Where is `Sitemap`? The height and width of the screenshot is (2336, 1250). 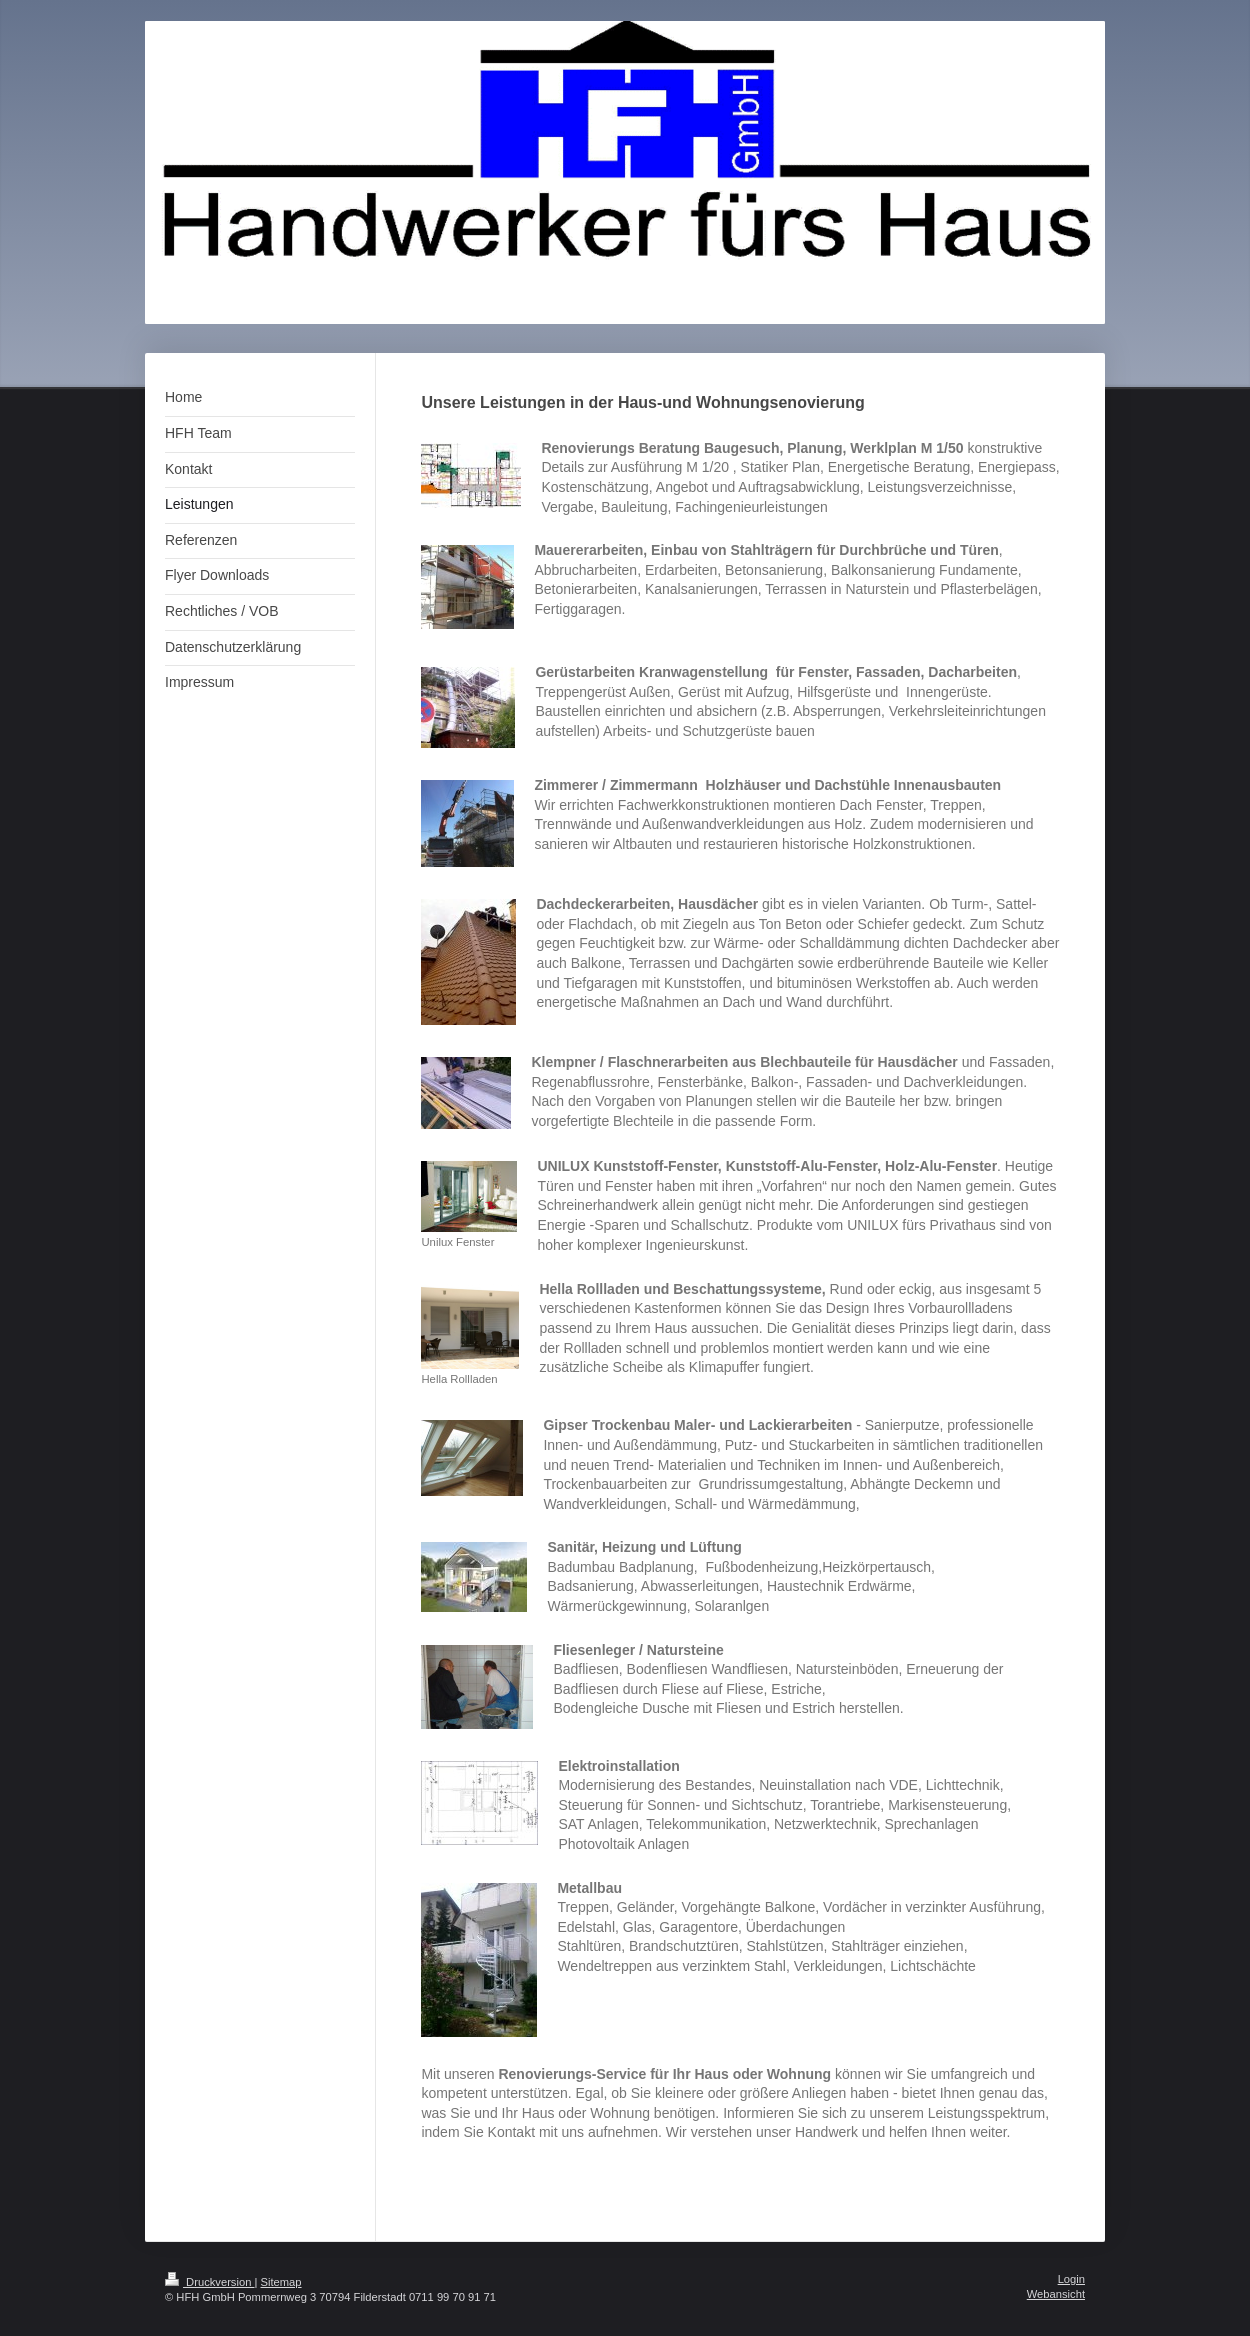 Sitemap is located at coordinates (281, 2282).